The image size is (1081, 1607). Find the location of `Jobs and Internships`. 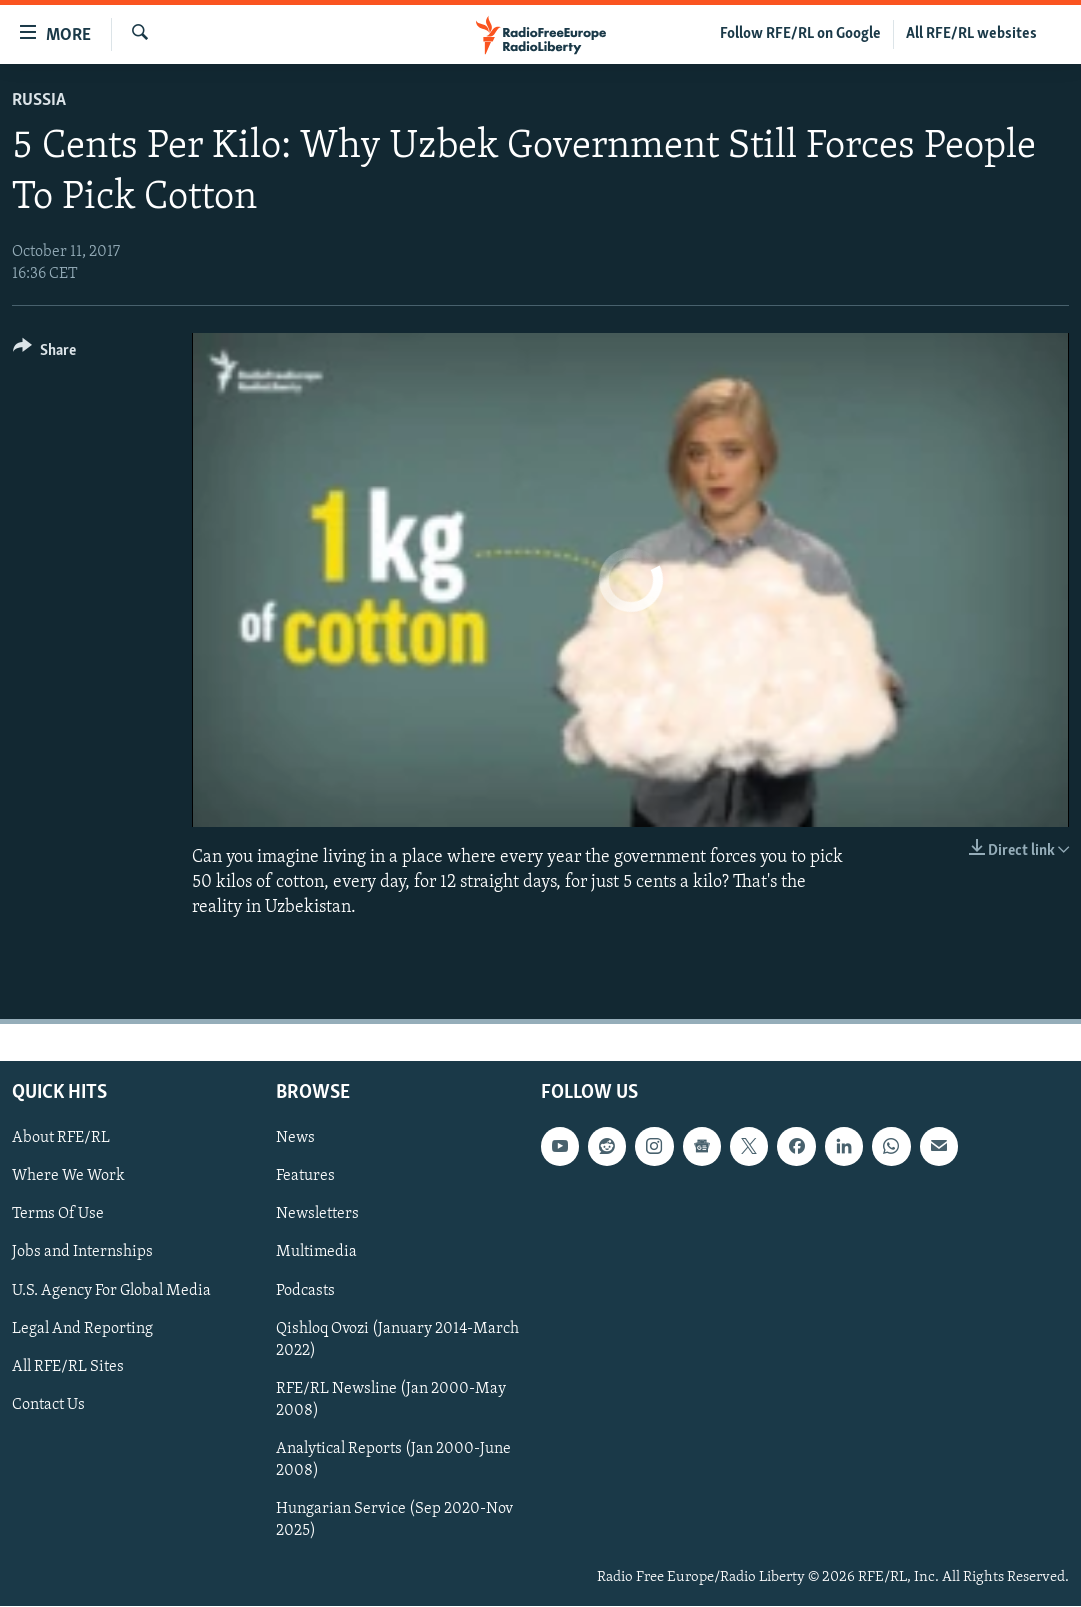

Jobs and Internships is located at coordinates (82, 1253).